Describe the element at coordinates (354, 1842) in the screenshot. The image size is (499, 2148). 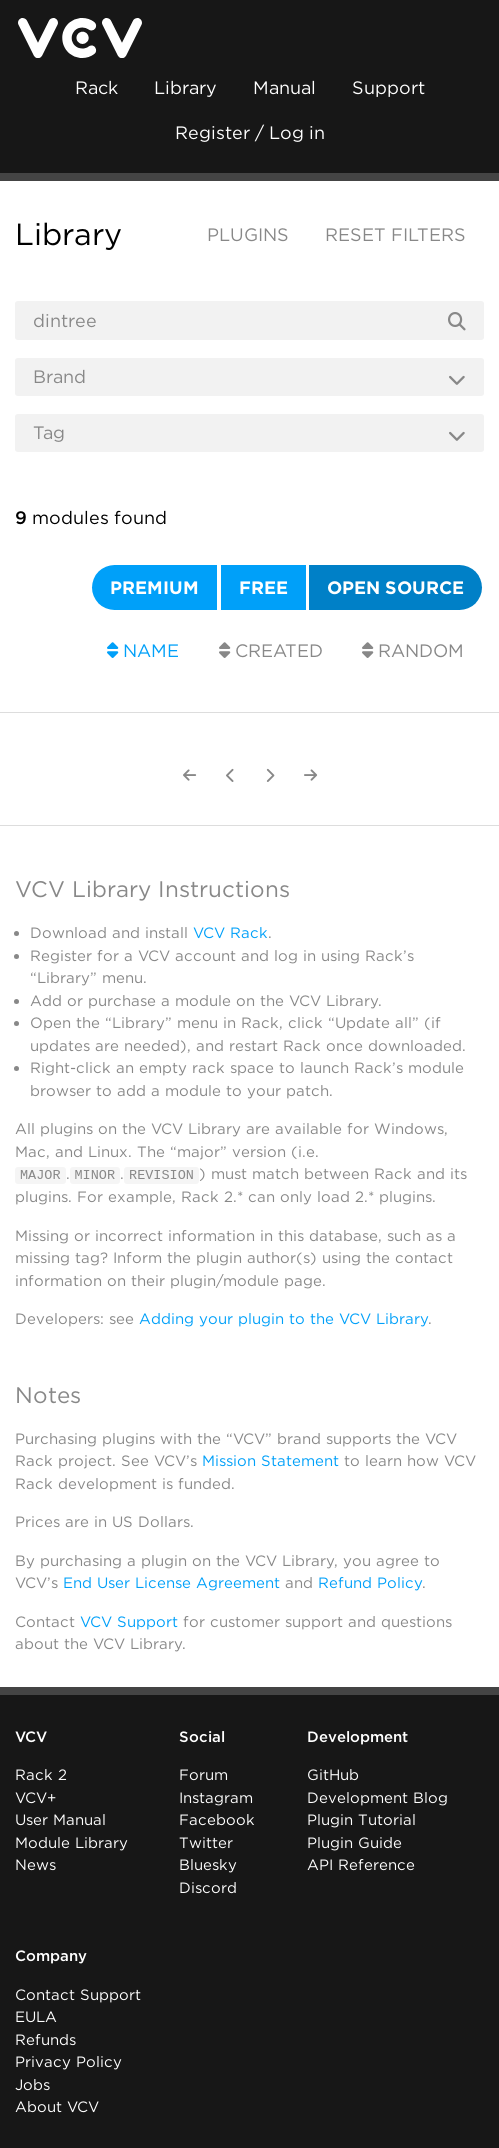
I see `Plugin Guide` at that location.